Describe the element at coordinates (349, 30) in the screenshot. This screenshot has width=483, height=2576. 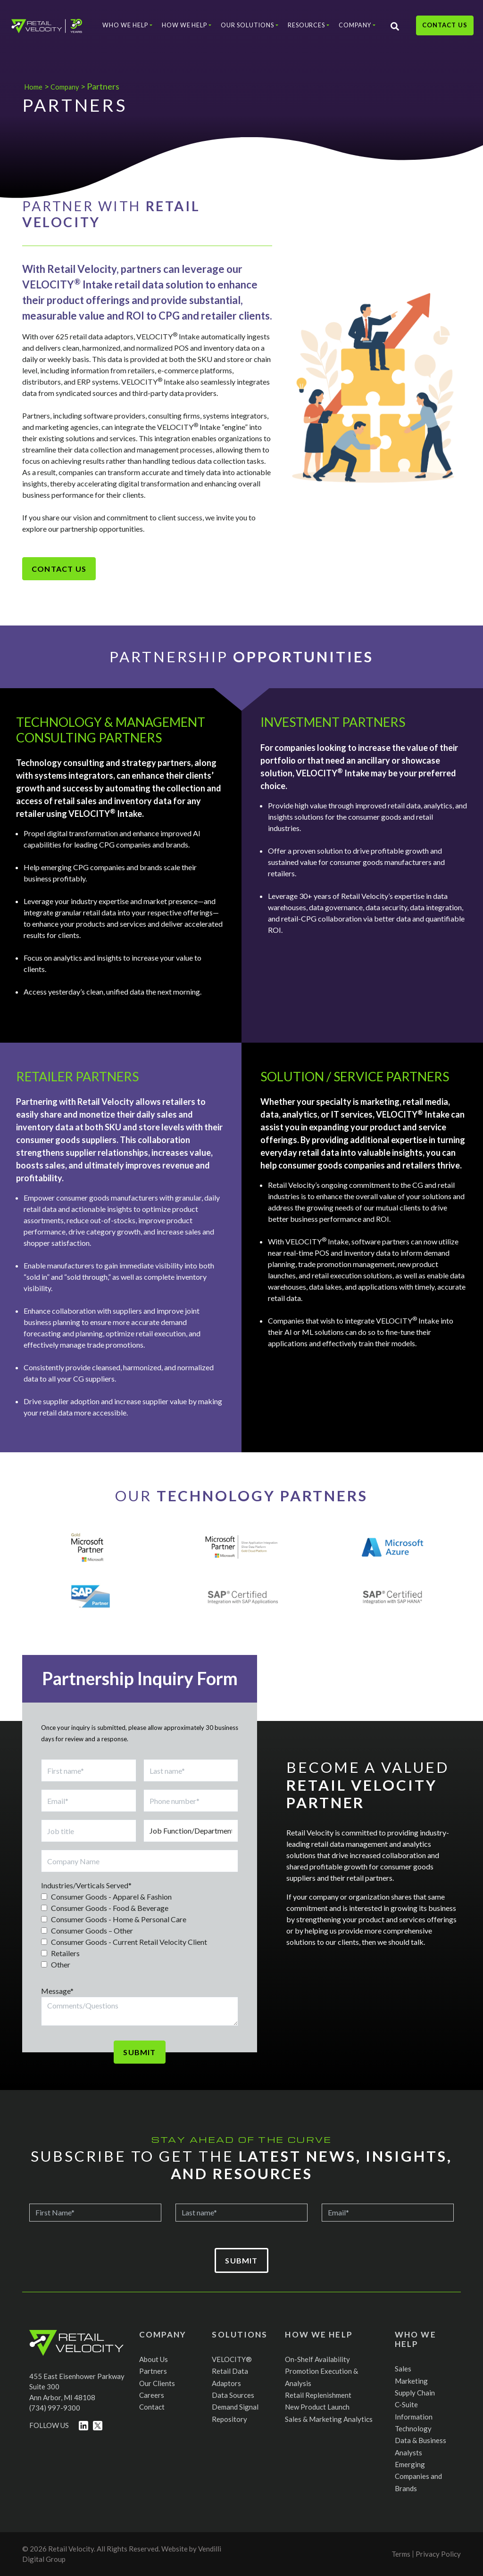
I see `Company` at that location.